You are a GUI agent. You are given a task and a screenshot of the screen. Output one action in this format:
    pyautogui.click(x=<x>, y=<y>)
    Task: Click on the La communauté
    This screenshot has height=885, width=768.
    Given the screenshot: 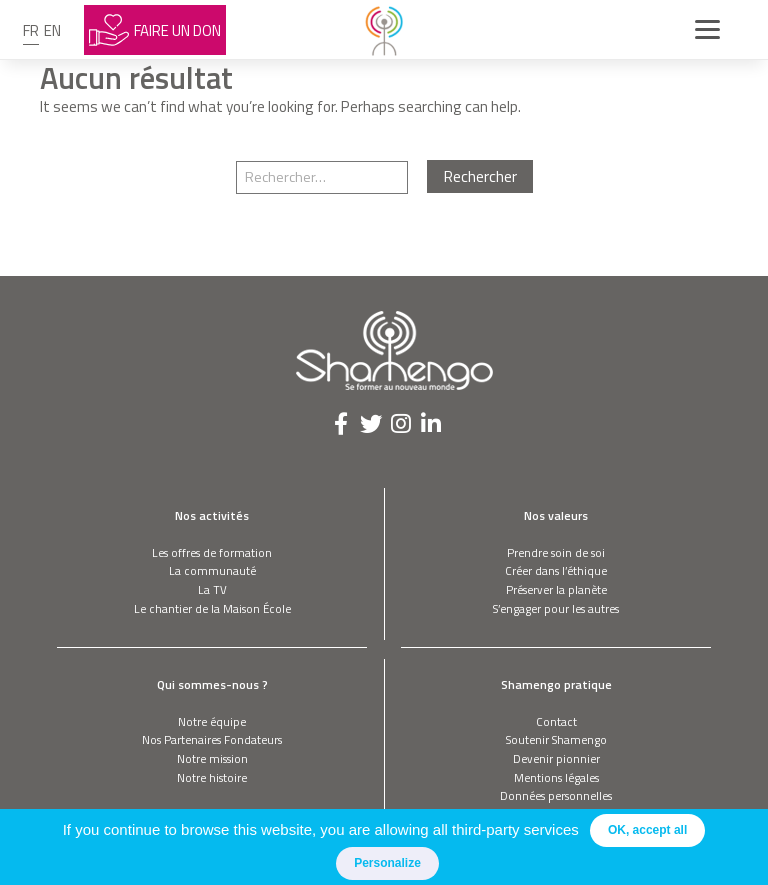 What is the action you would take?
    pyautogui.click(x=212, y=570)
    